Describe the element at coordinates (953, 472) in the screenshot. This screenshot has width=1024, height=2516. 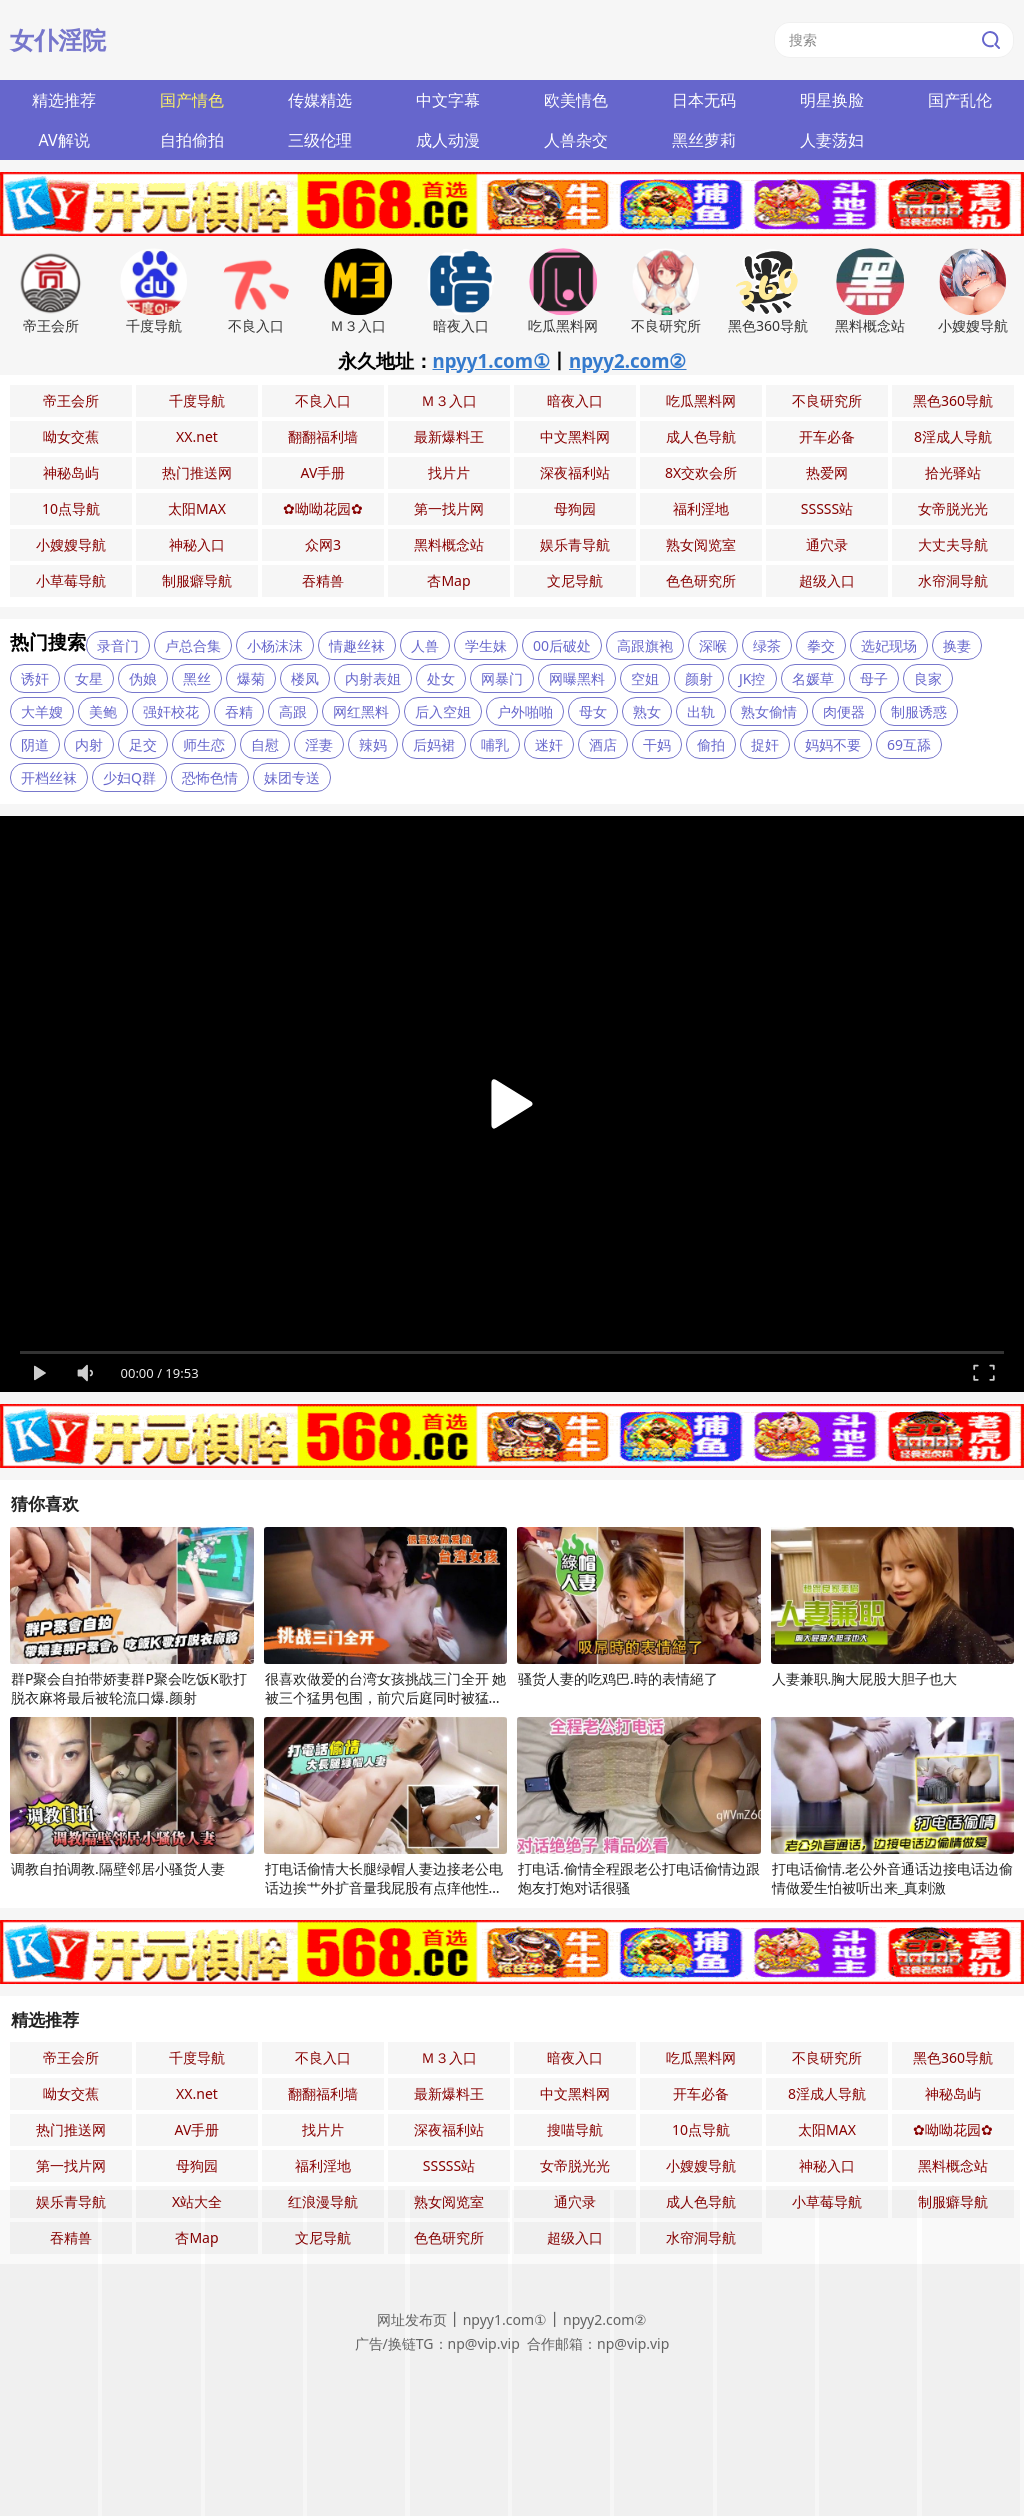
I see `拾光驿站` at that location.